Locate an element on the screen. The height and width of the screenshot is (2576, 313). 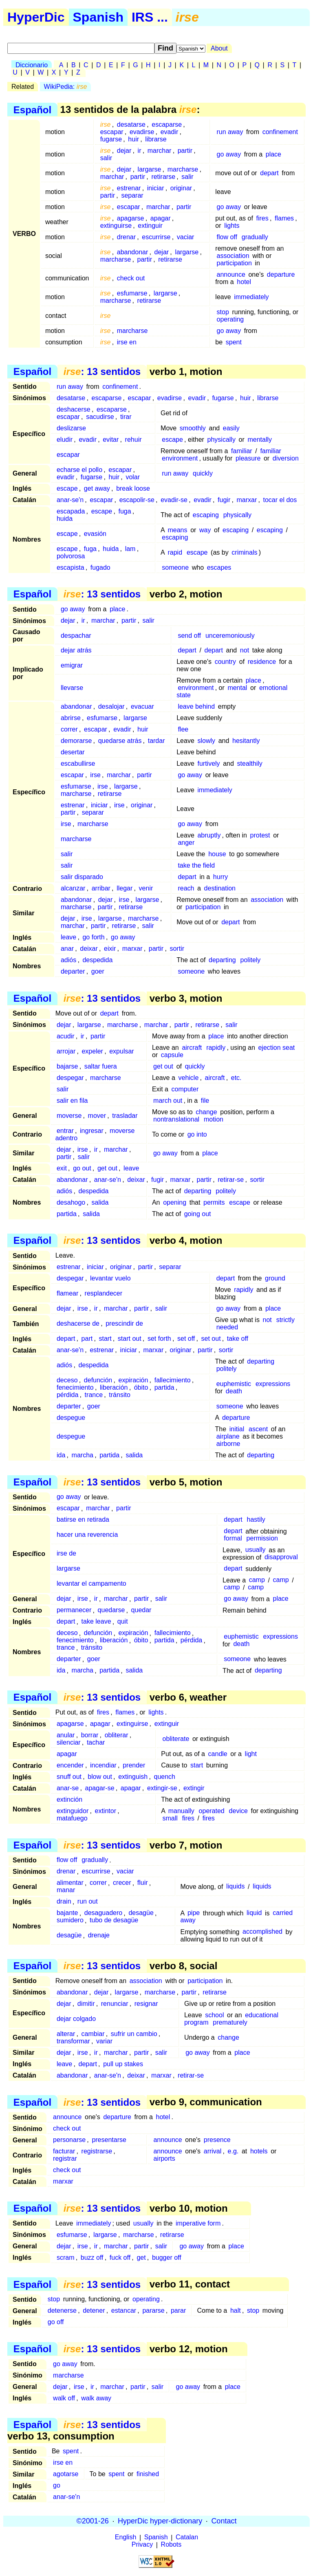
marchar is located at coordinates (160, 150).